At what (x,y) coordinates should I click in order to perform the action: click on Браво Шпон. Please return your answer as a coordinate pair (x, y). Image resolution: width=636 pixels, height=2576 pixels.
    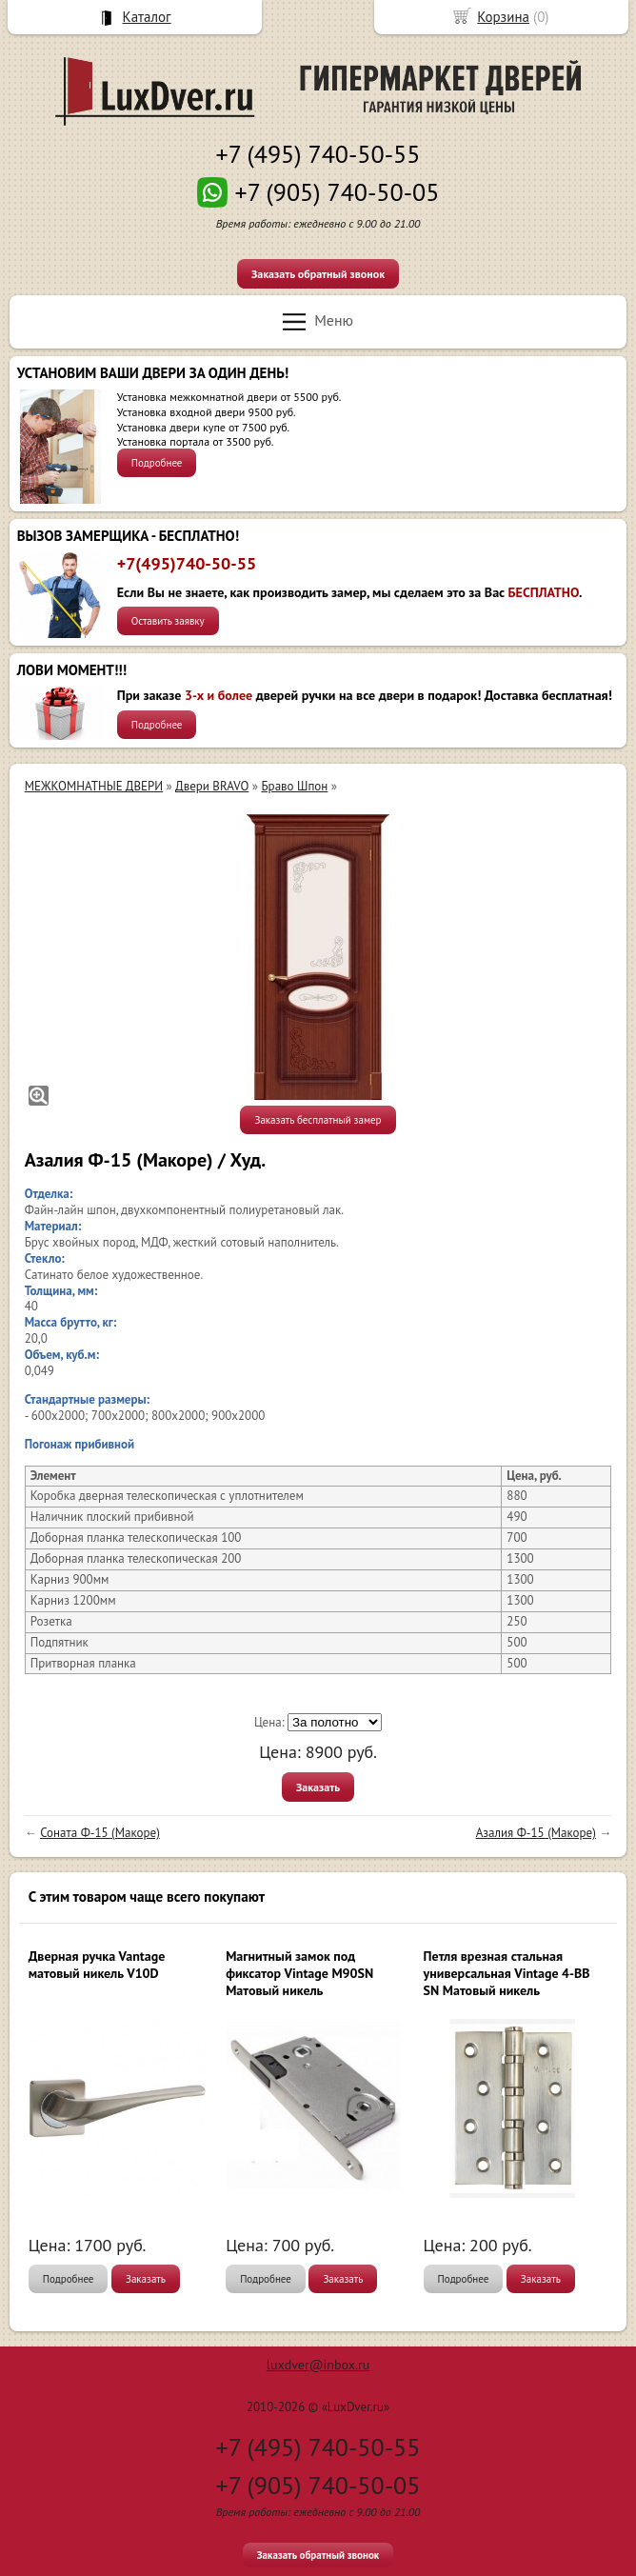
    Looking at the image, I should click on (294, 786).